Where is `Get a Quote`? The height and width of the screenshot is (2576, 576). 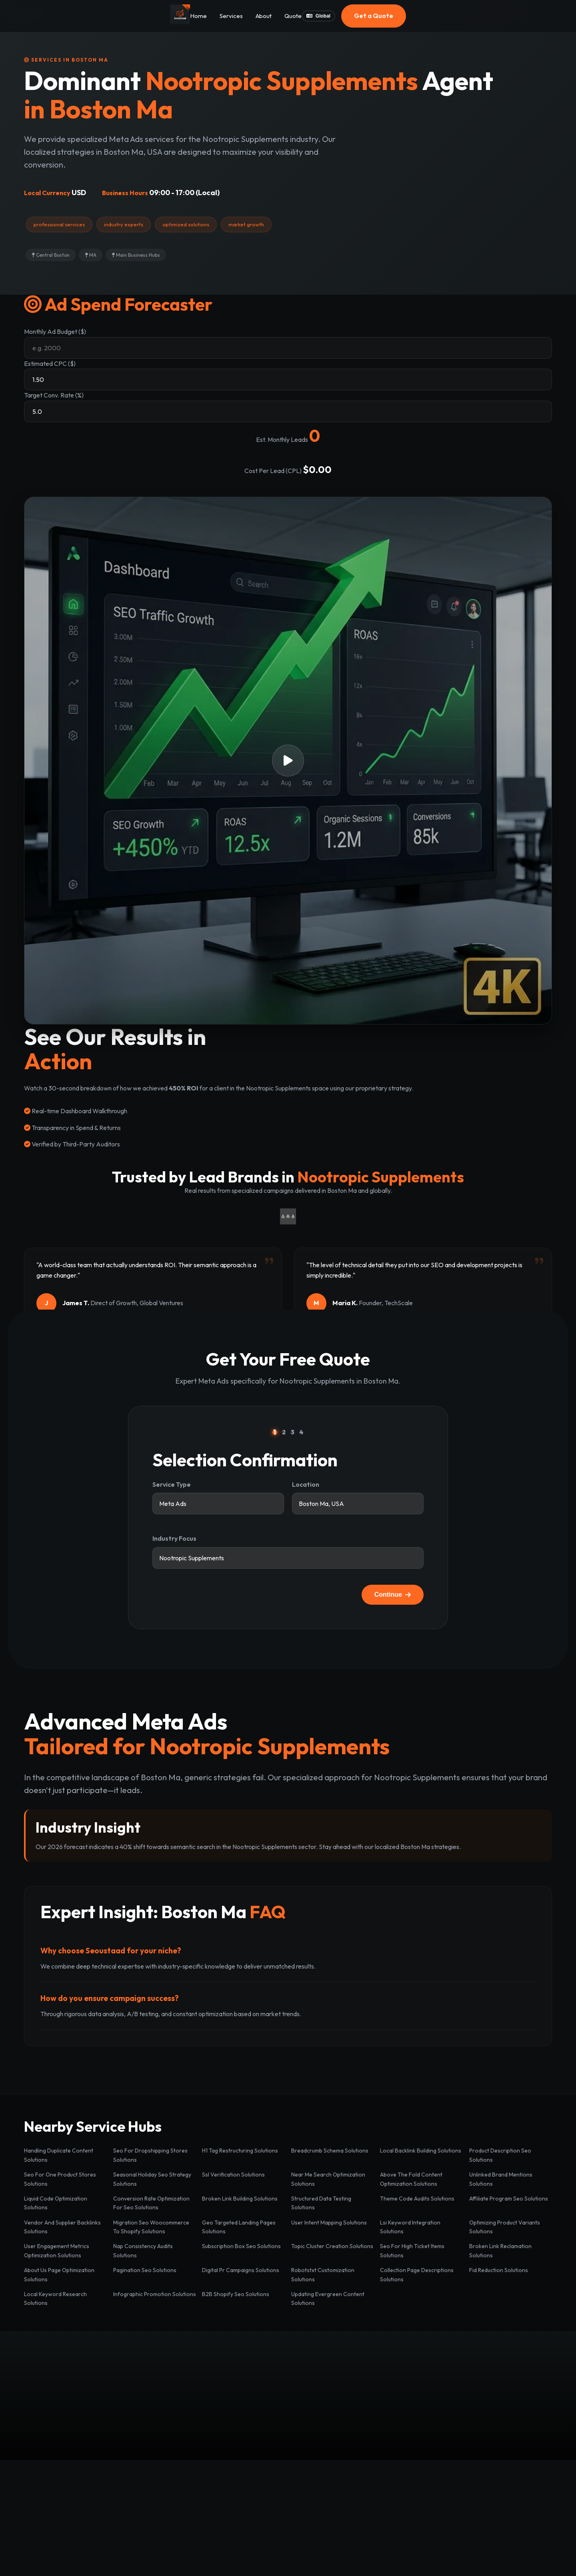 Get a Quote is located at coordinates (373, 16).